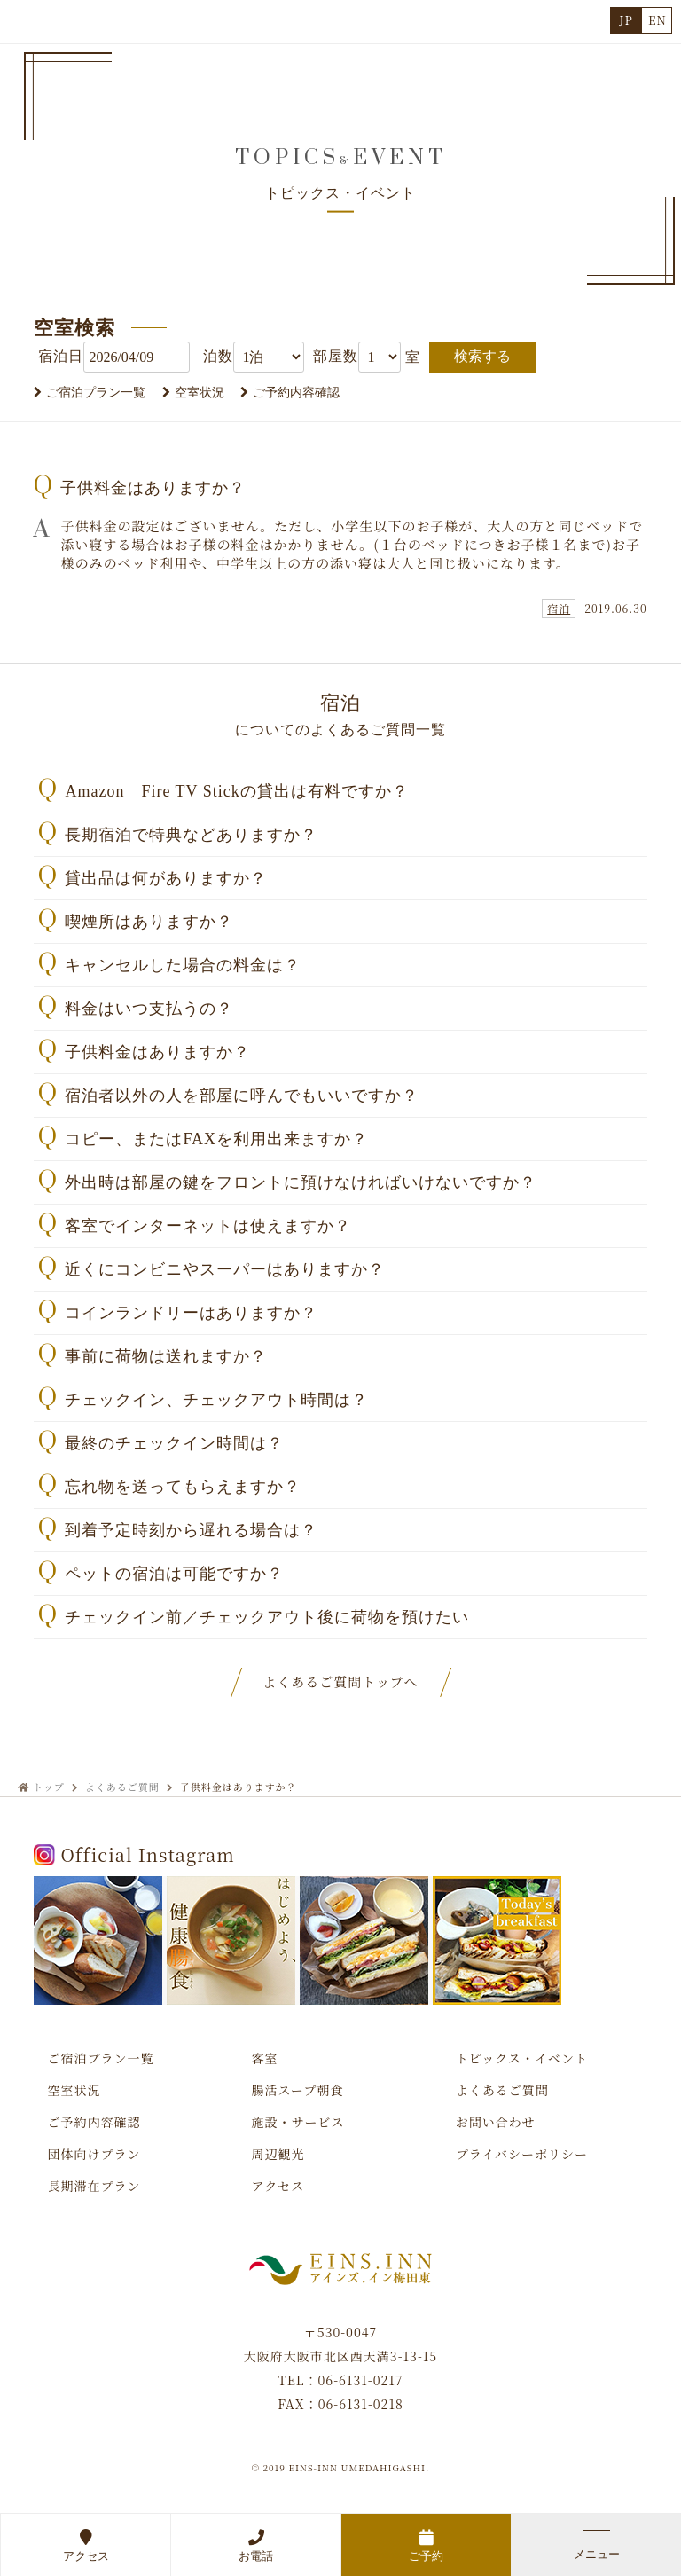 This screenshot has width=681, height=2576. I want to click on トピックス・イベント, so click(522, 2058).